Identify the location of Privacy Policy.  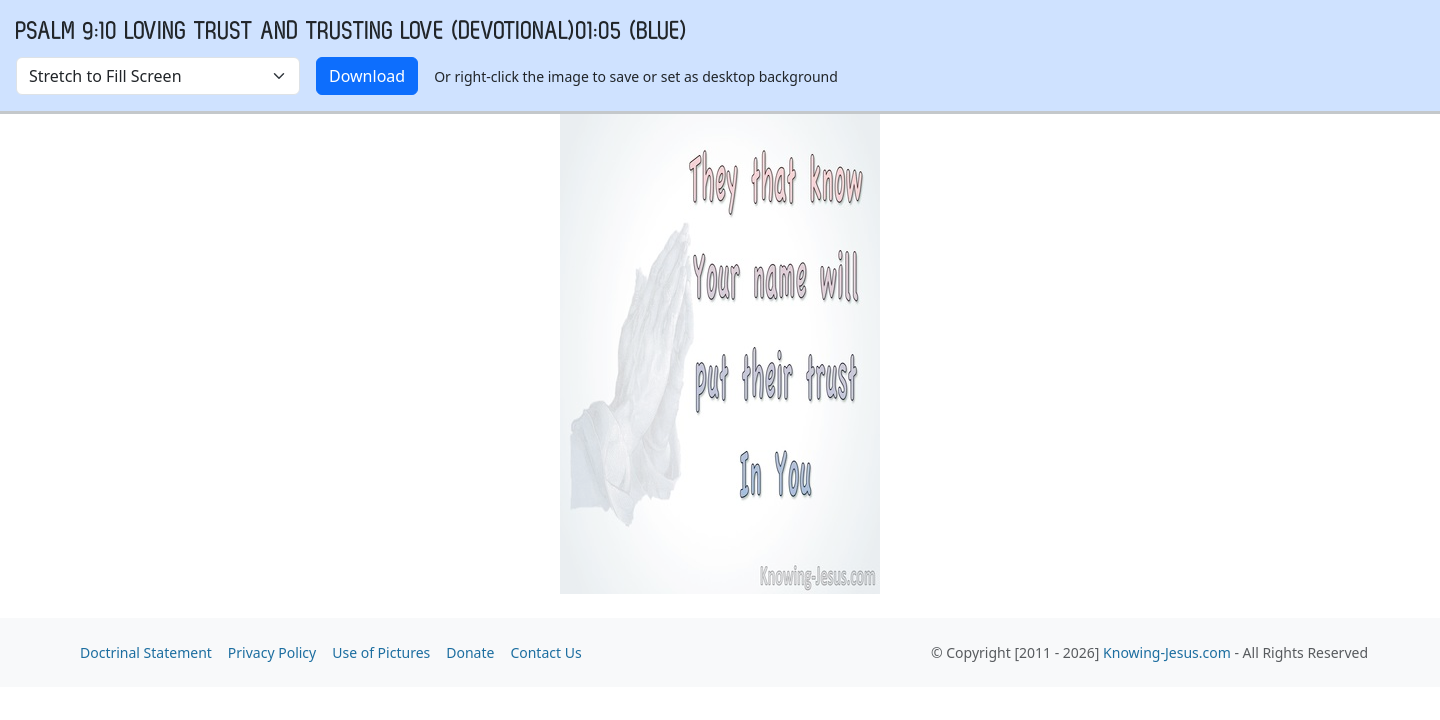
(272, 652).